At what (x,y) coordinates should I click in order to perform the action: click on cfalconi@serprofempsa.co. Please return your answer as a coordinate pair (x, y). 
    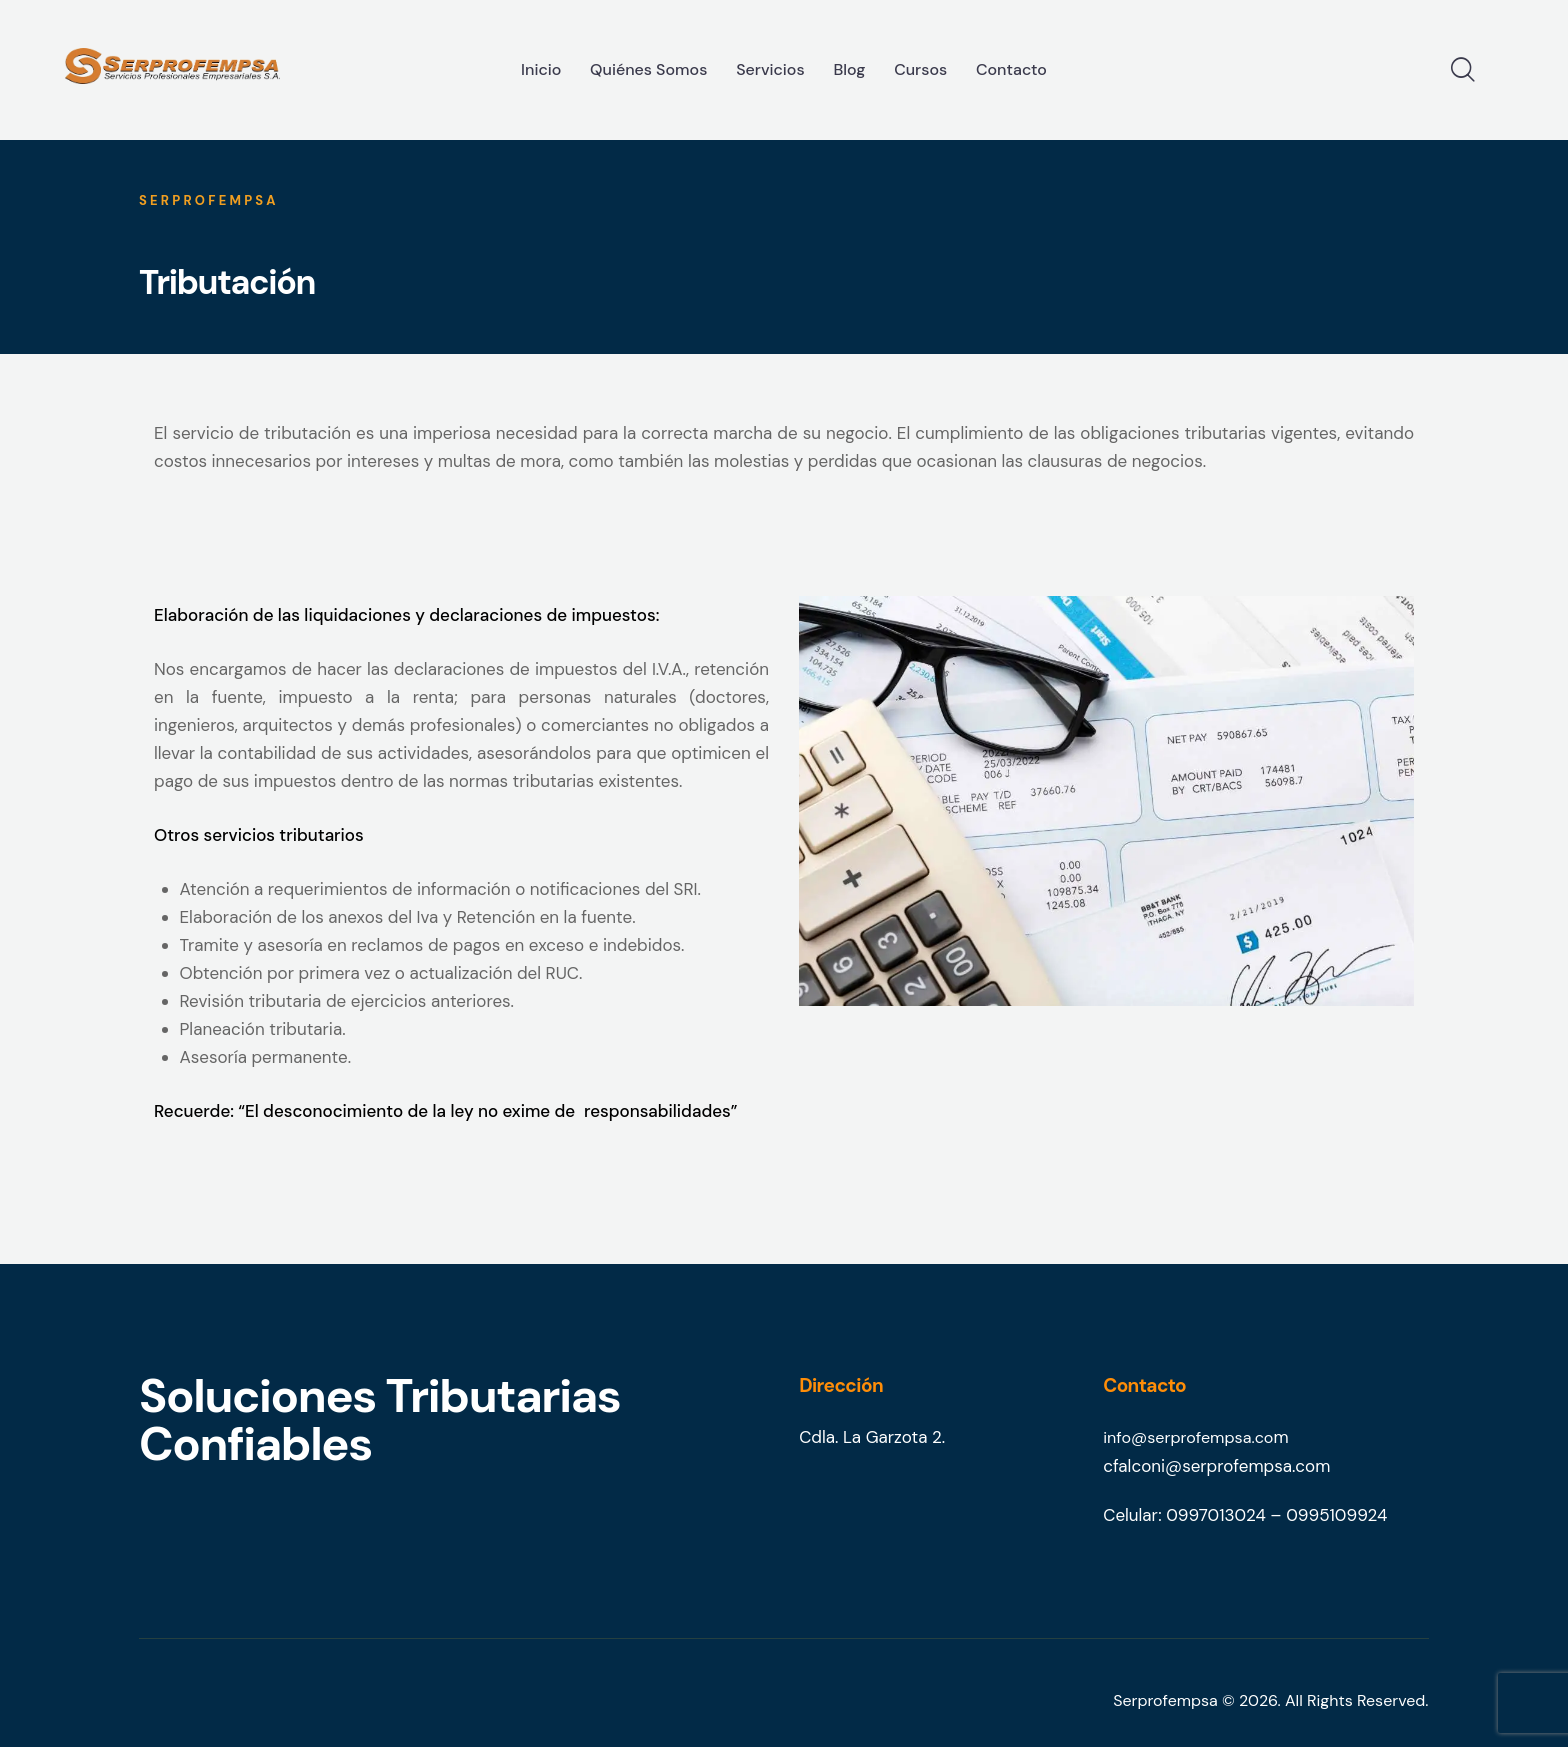
    Looking at the image, I should click on (1209, 1465).